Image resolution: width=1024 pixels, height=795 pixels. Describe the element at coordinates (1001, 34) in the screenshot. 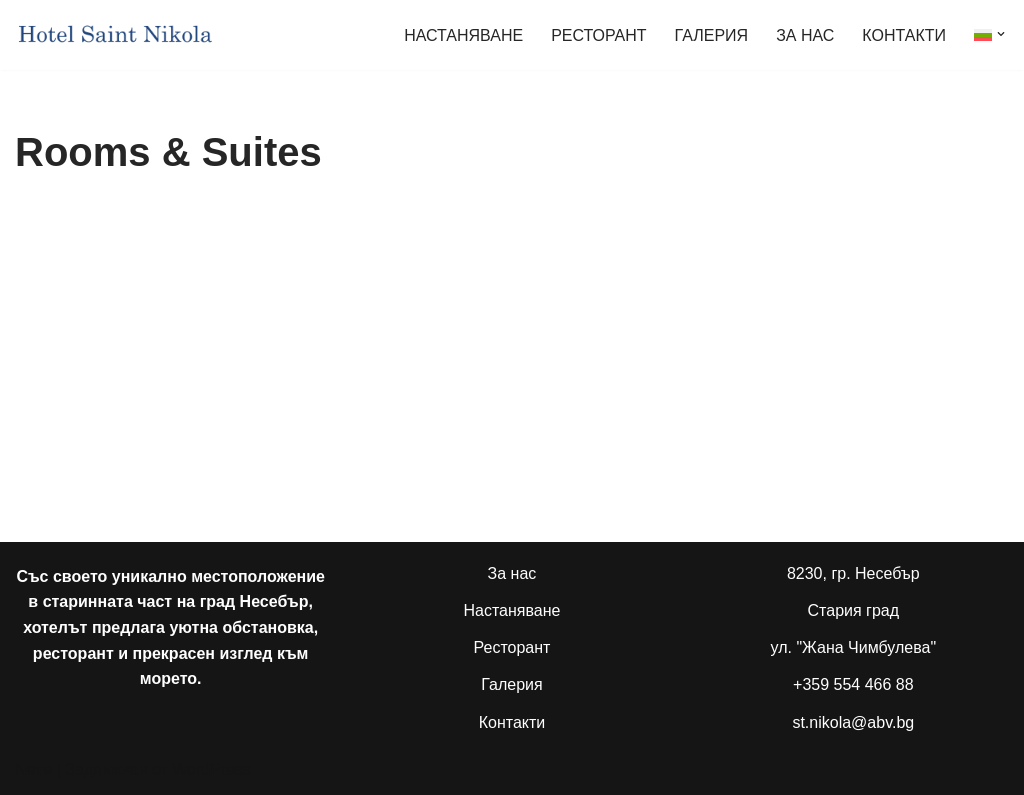

I see `[button]` at that location.